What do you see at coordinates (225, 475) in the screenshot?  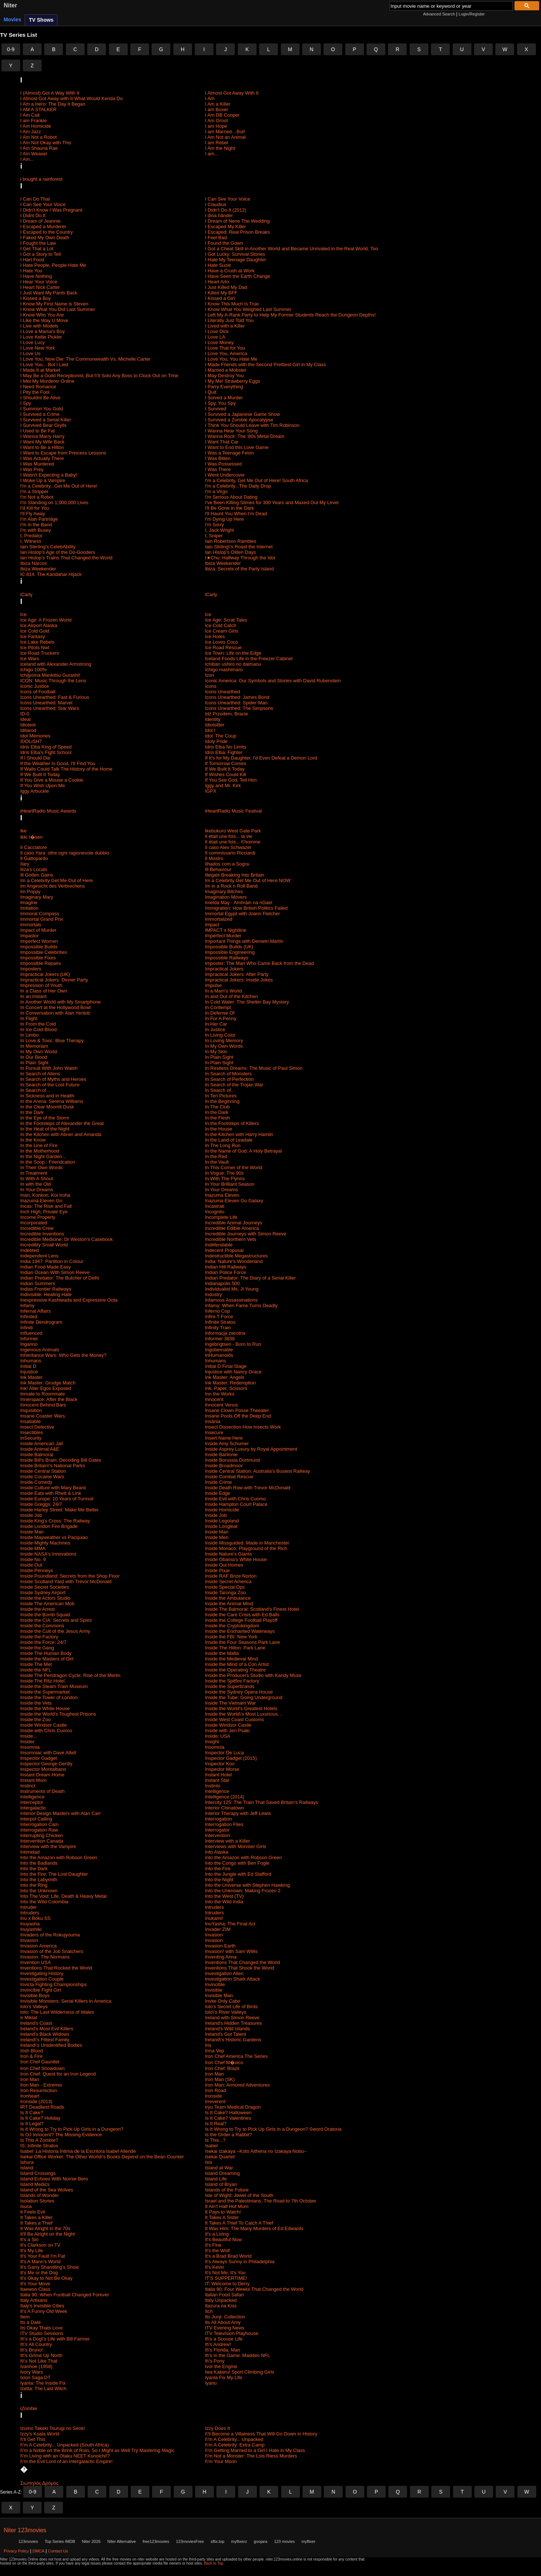 I see `I Went Undercover` at bounding box center [225, 475].